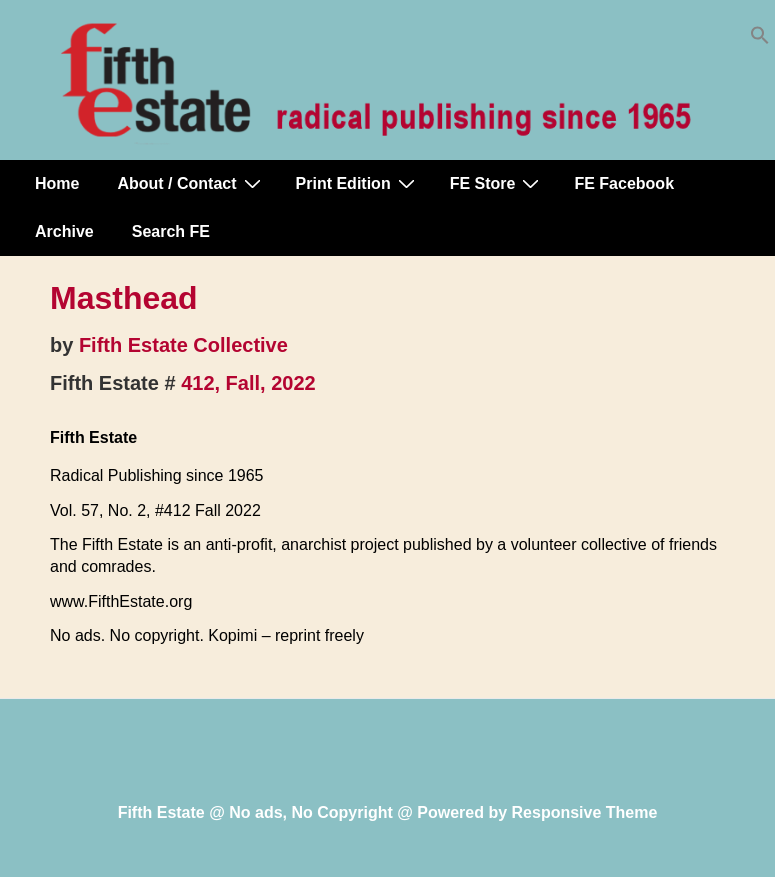  What do you see at coordinates (191, 183) in the screenshot?
I see `About / Contact` at bounding box center [191, 183].